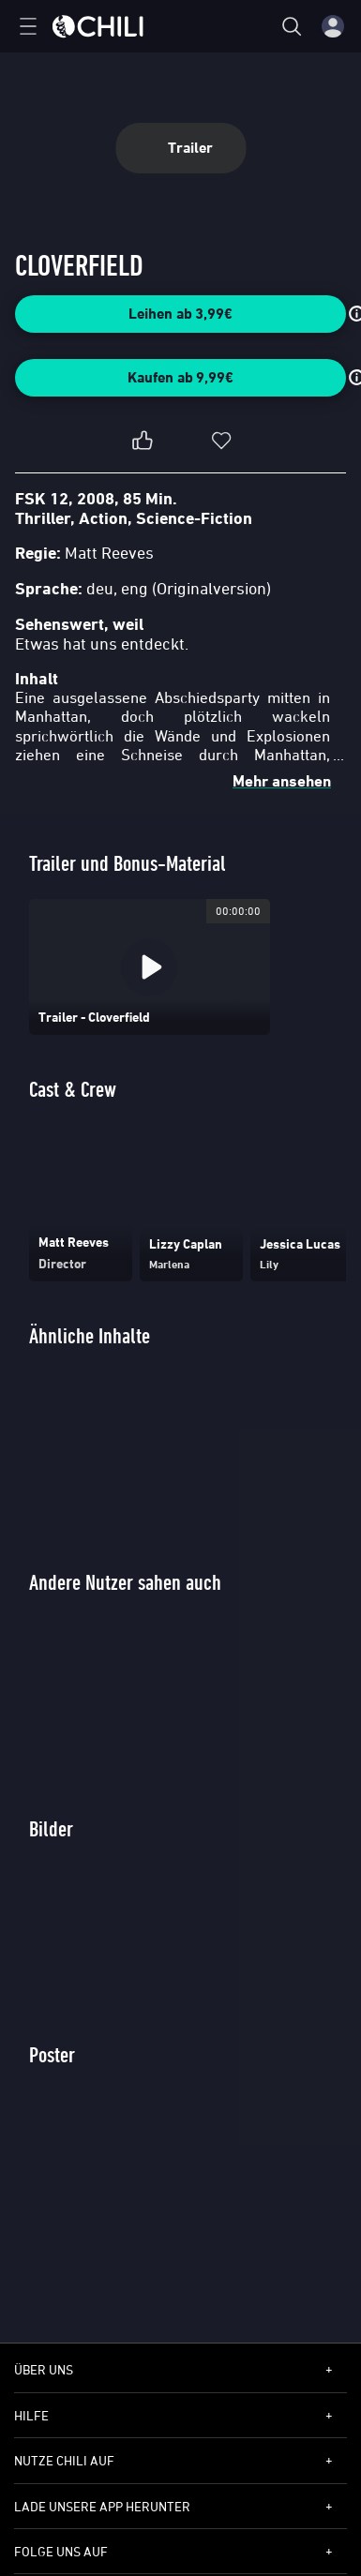  What do you see at coordinates (127, 863) in the screenshot?
I see `Trailer und Bonus-Material` at bounding box center [127, 863].